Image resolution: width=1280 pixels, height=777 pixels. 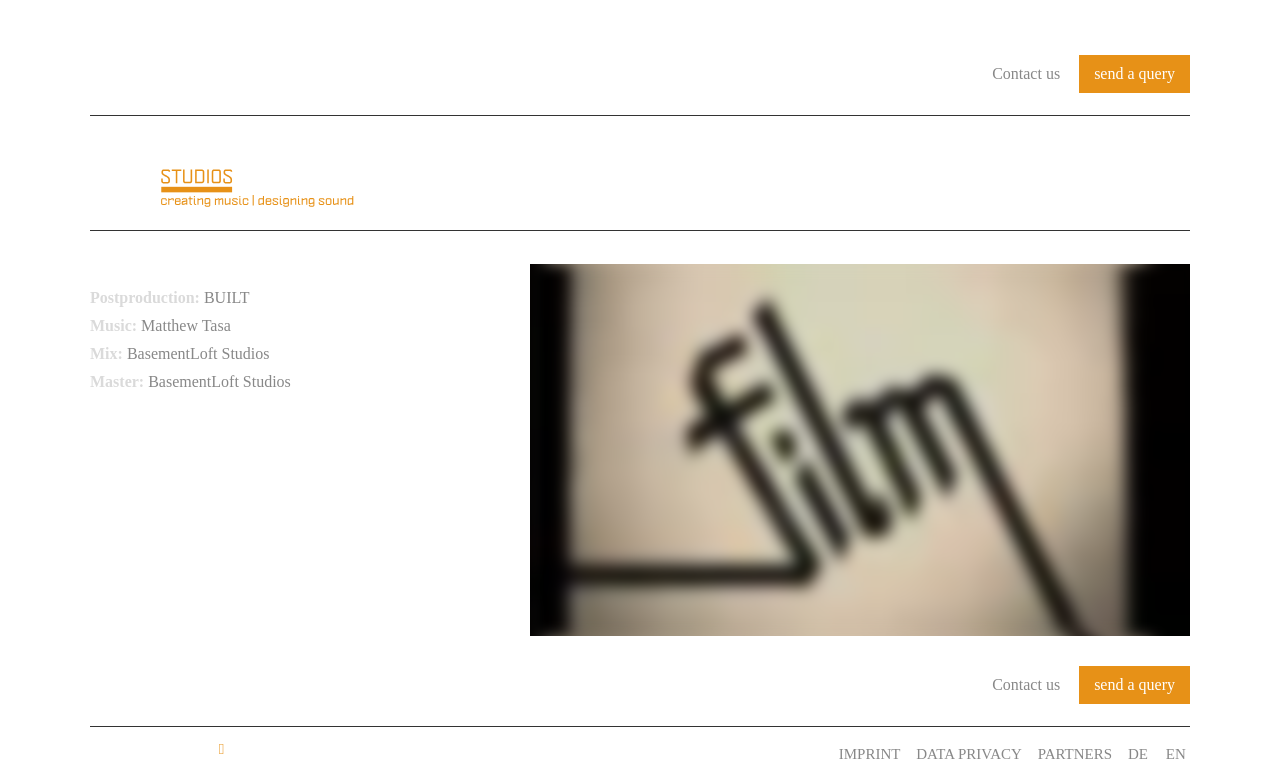 What do you see at coordinates (776, 174) in the screenshot?
I see `Audio Identity` at bounding box center [776, 174].